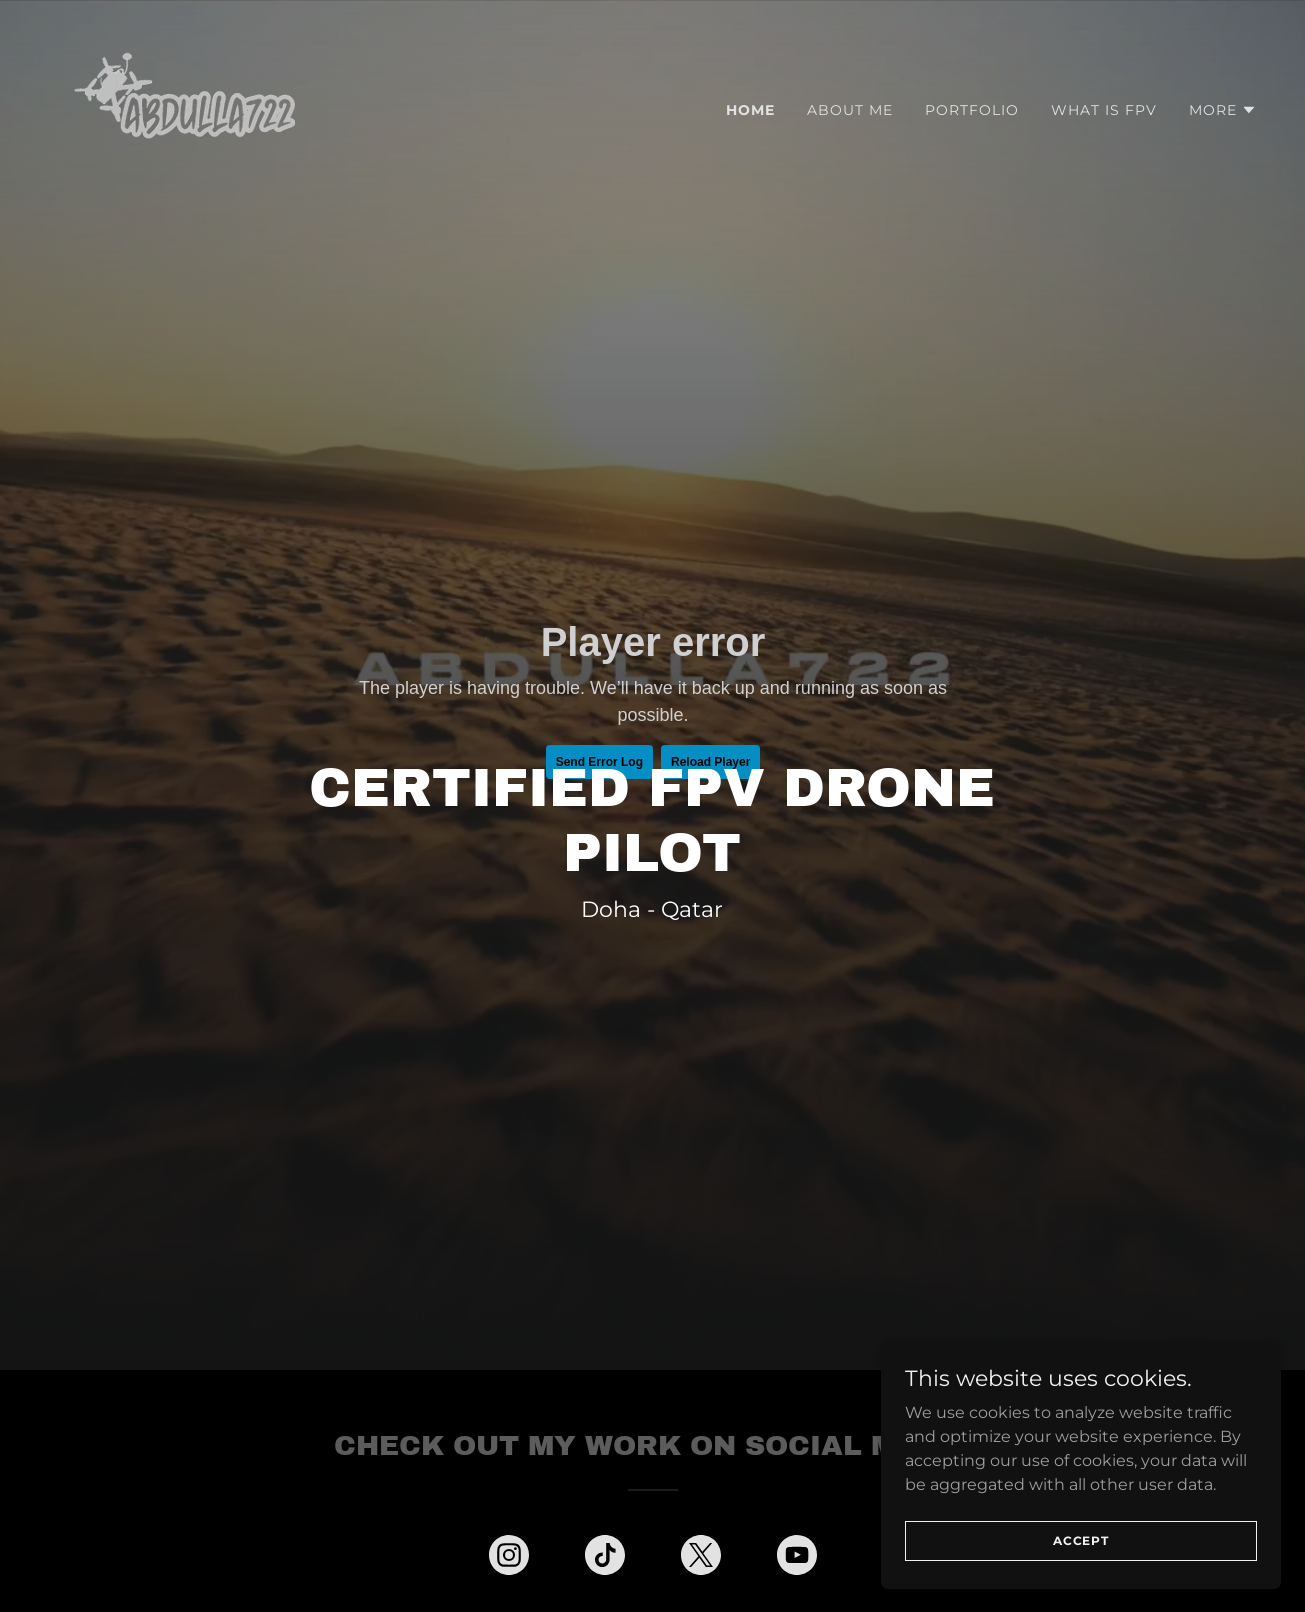  What do you see at coordinates (1081, 1540) in the screenshot?
I see `Accept` at bounding box center [1081, 1540].